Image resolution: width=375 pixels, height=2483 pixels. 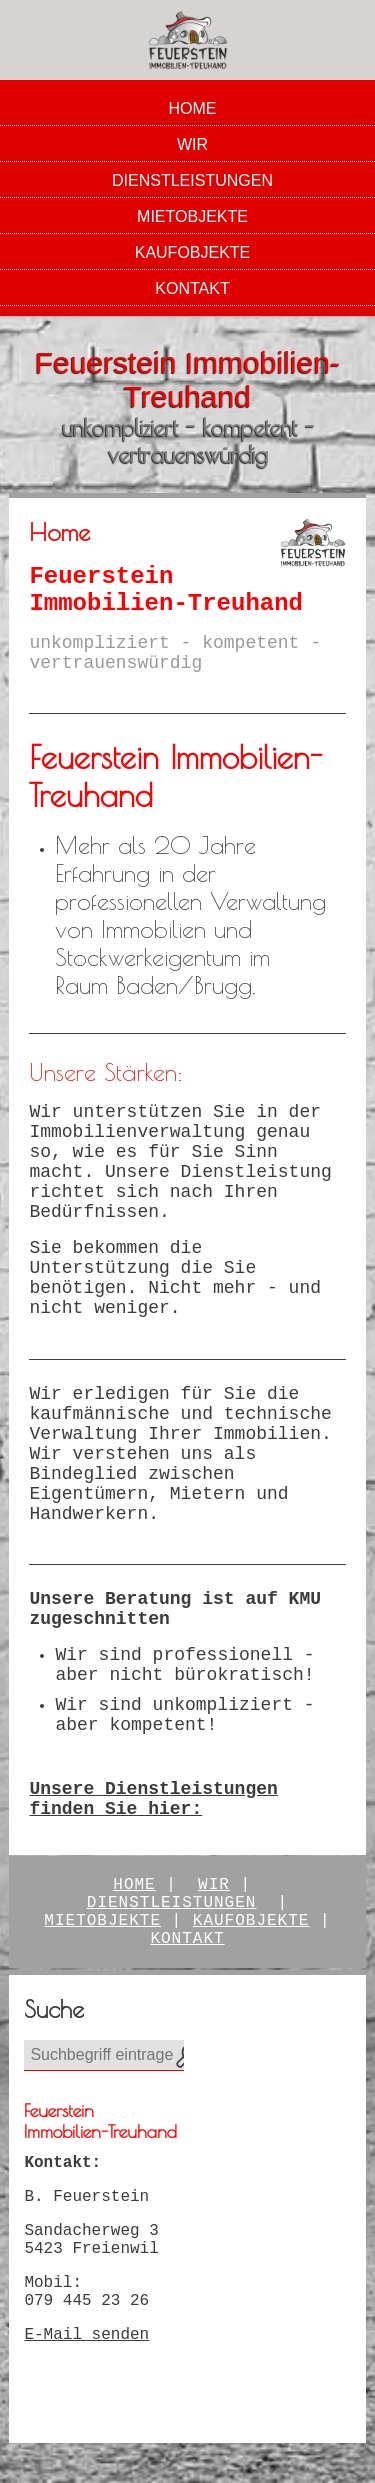 I want to click on Kaufobjekte, so click(x=193, y=252).